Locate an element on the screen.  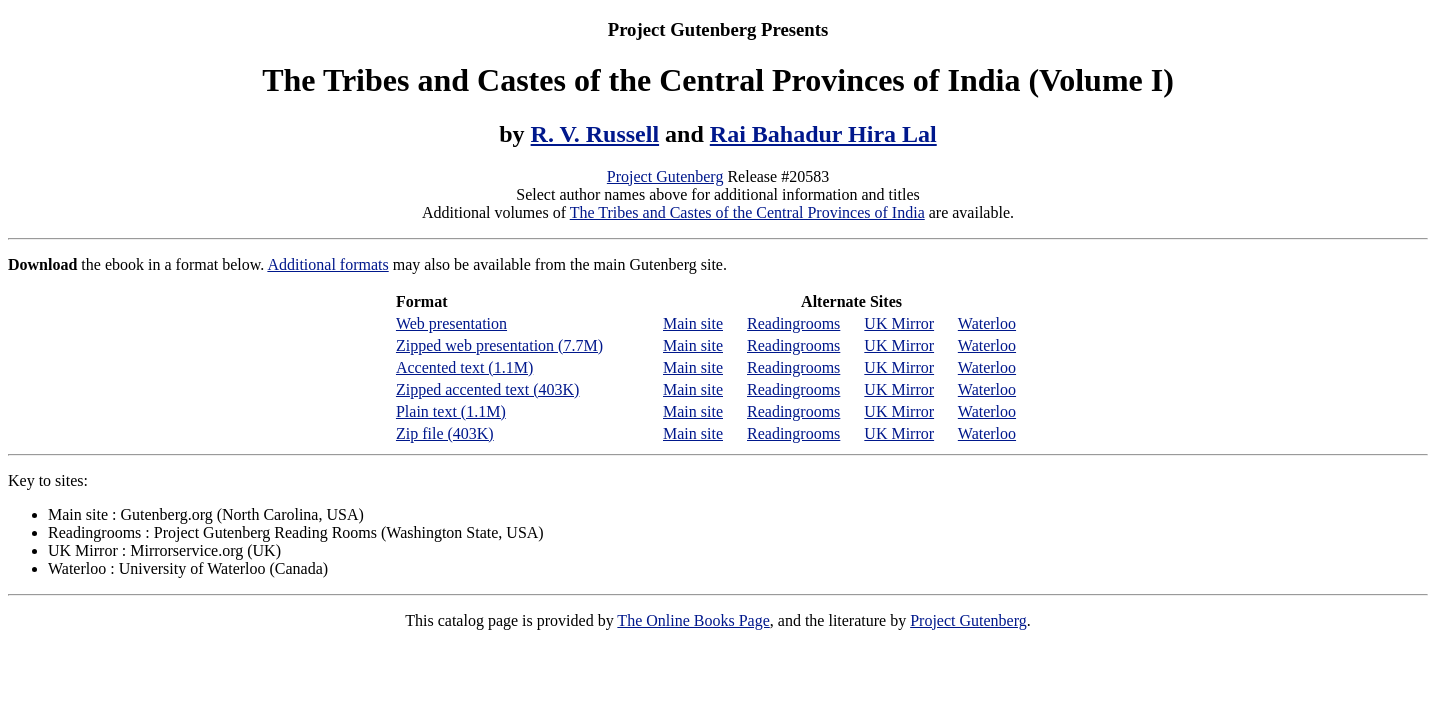
Plain text (1.1M) is located at coordinates (451, 411).